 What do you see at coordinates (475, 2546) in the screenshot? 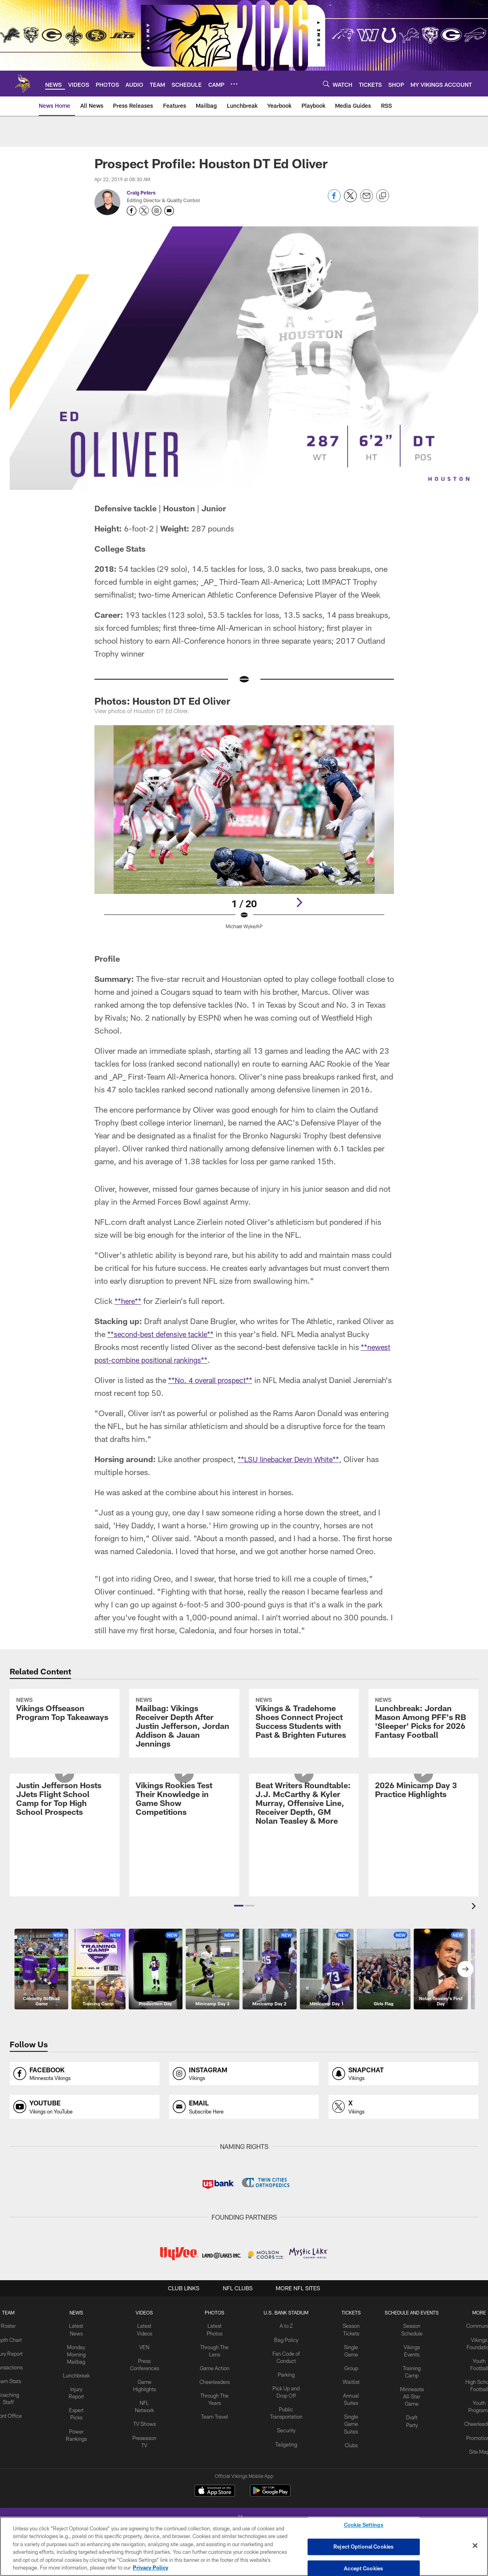
I see `[Close]` at bounding box center [475, 2546].